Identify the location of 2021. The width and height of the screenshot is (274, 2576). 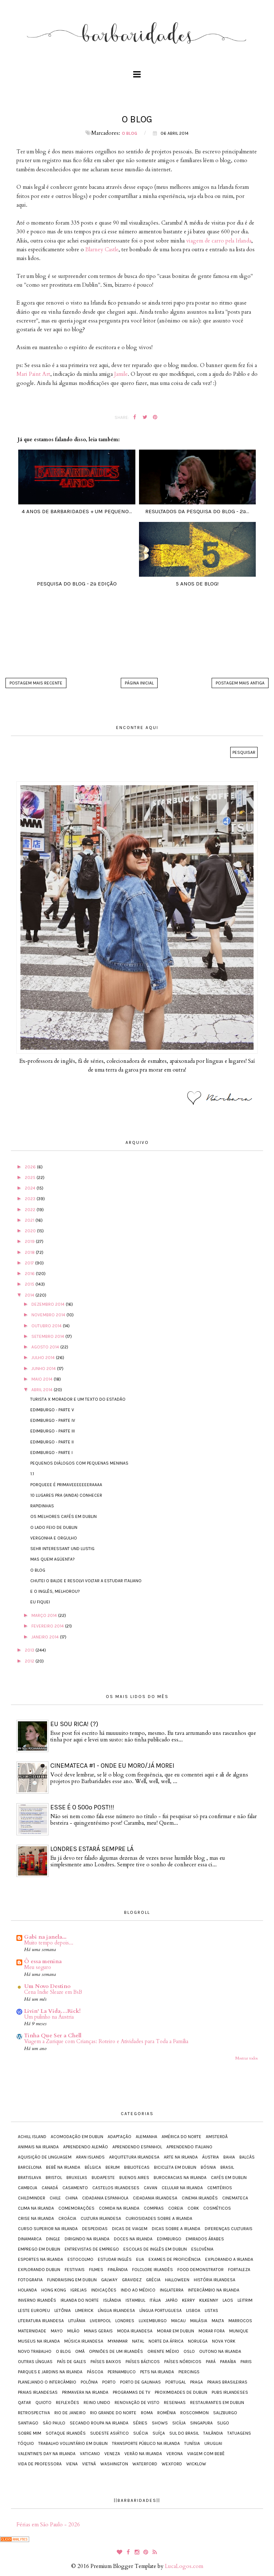
(30, 1220).